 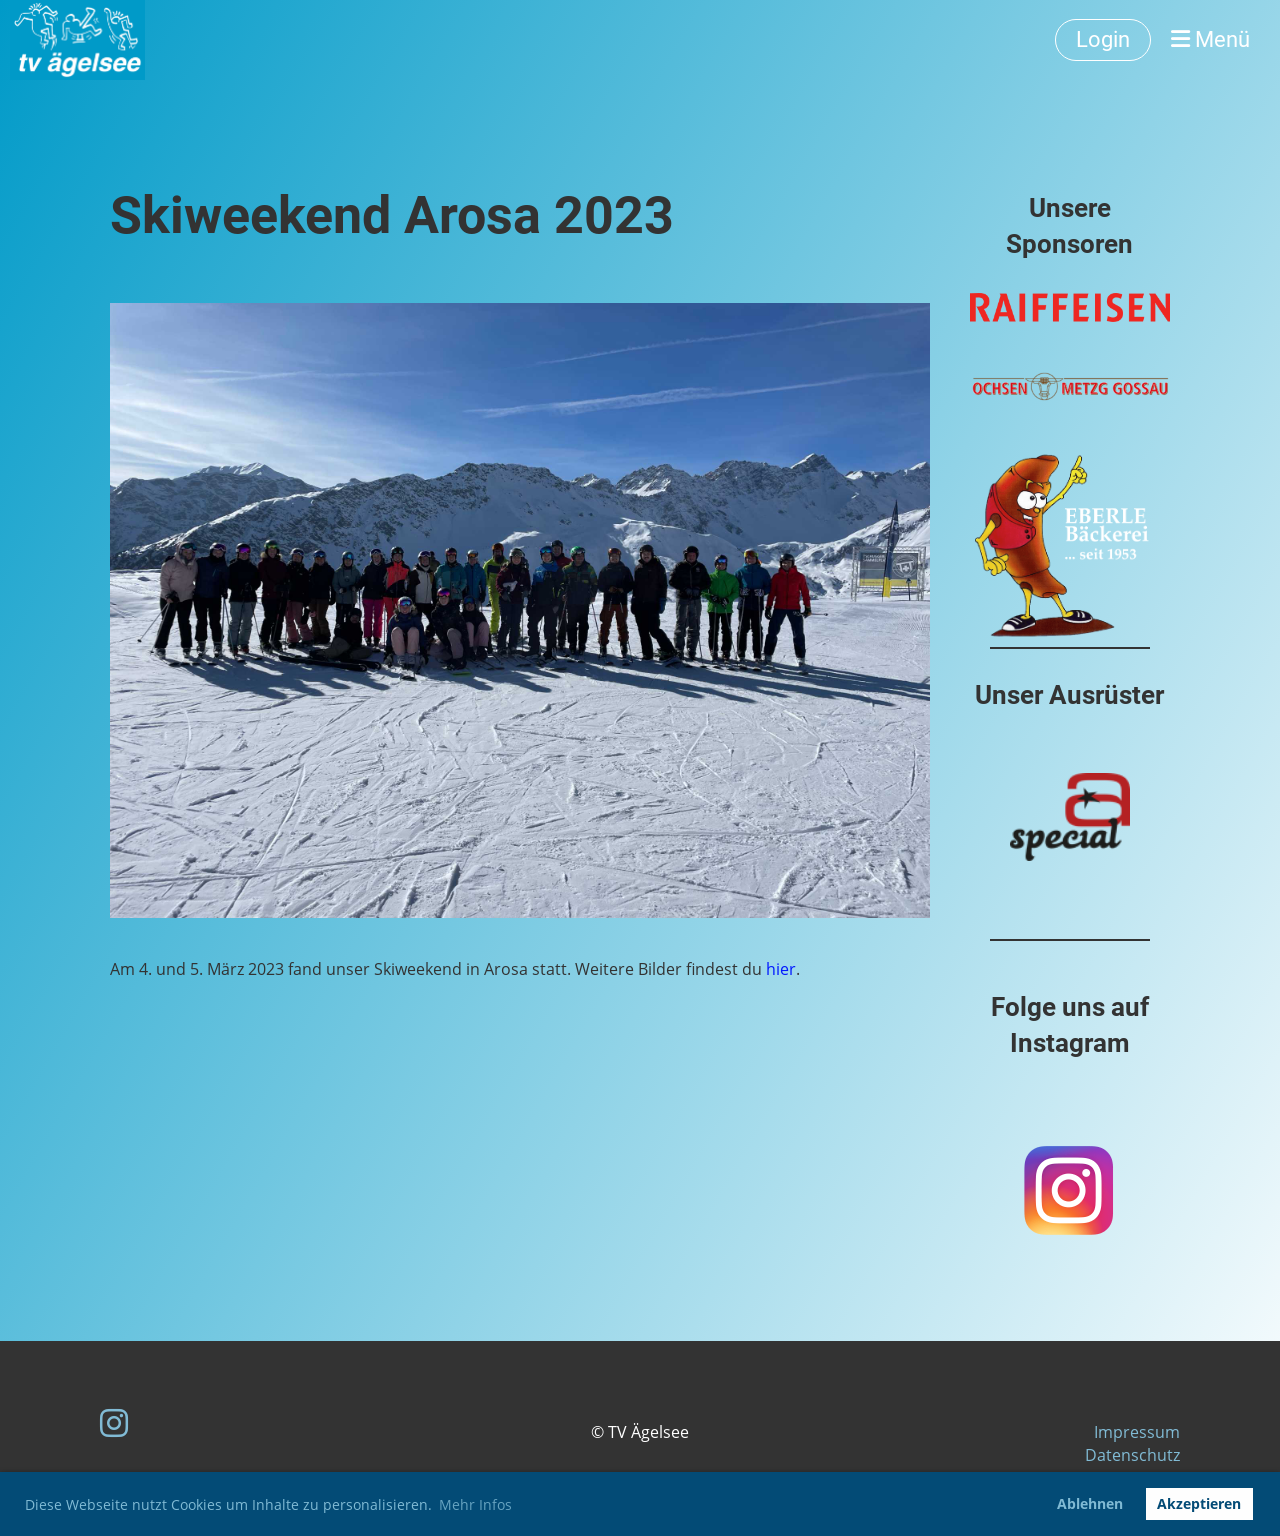 What do you see at coordinates (1137, 1432) in the screenshot?
I see `Impressum` at bounding box center [1137, 1432].